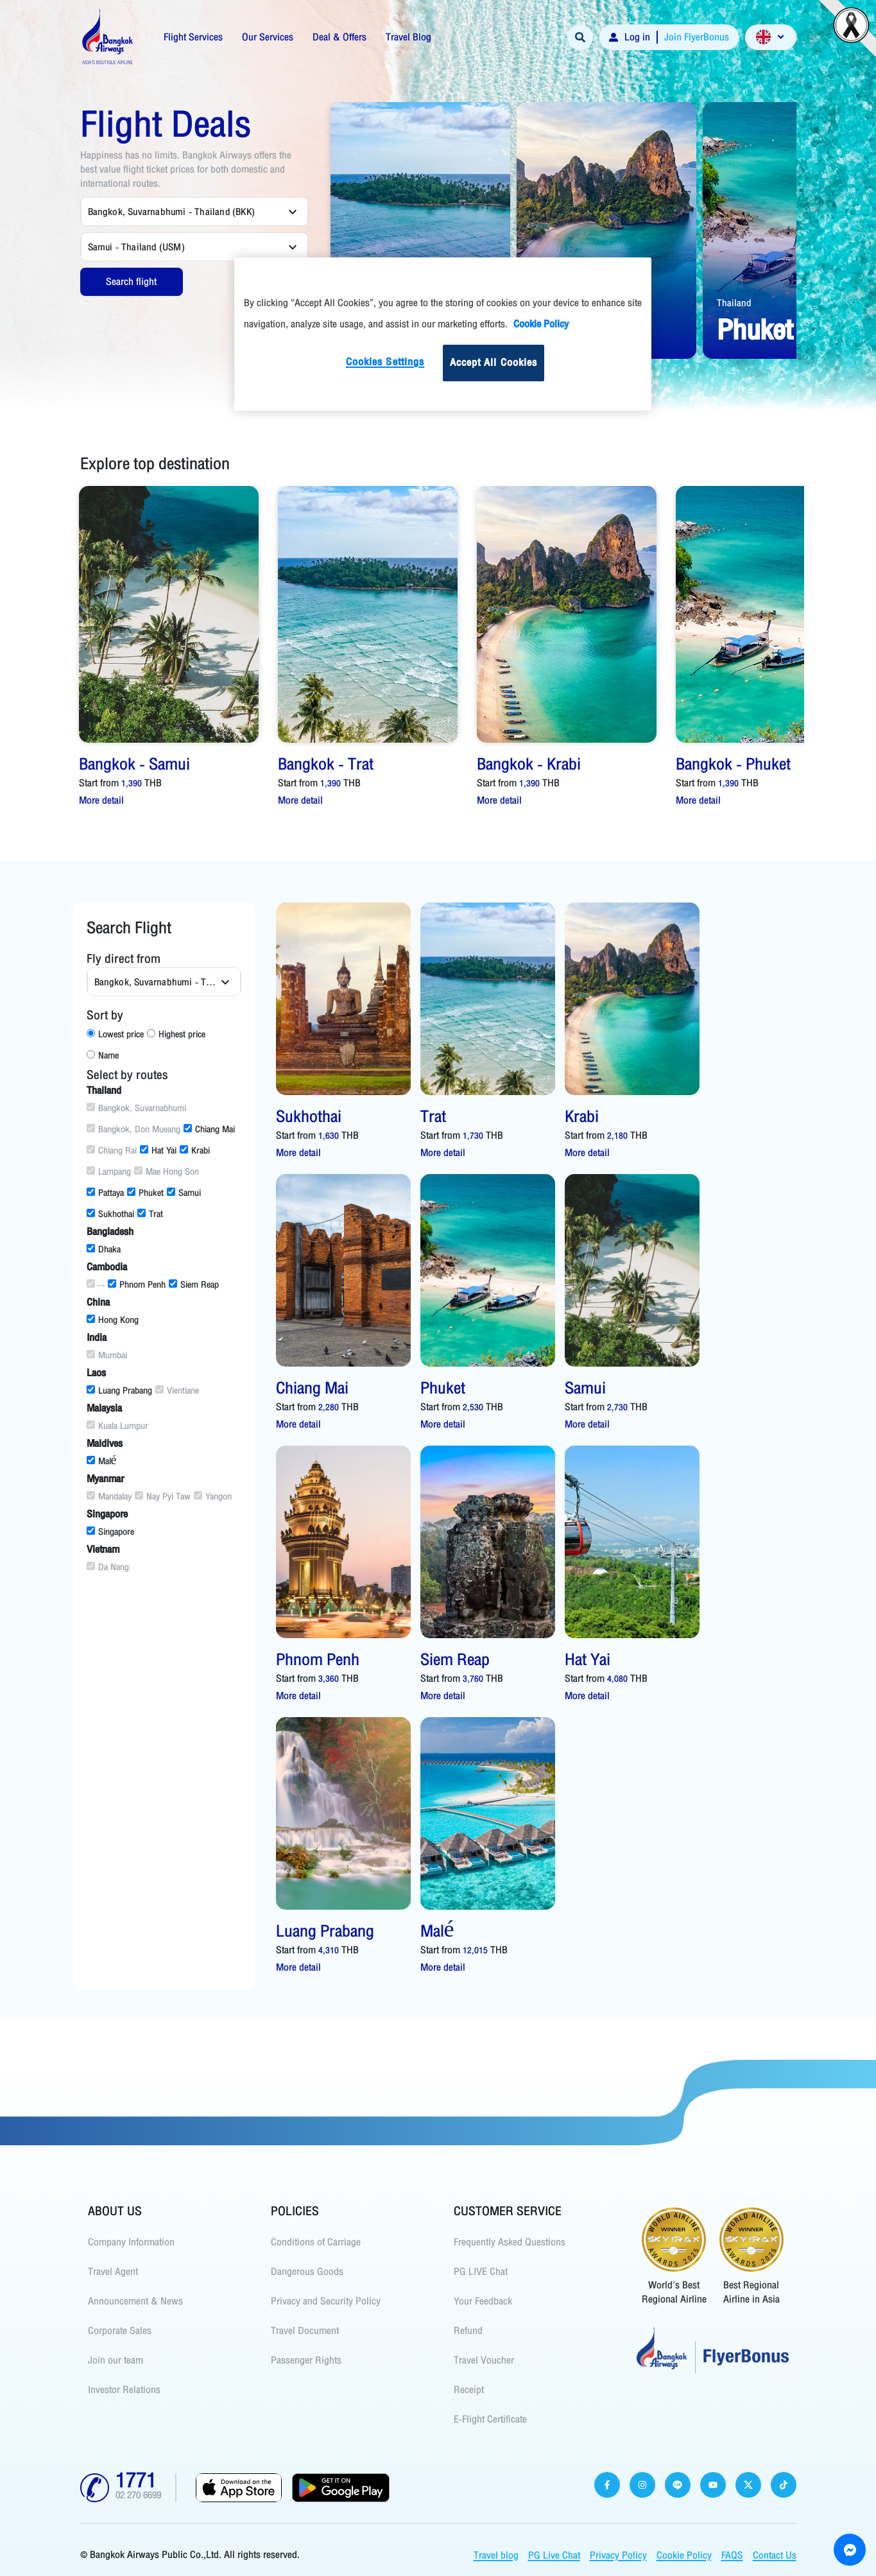 This screenshot has height=2576, width=876. I want to click on Phuket, so click(145, 1193).